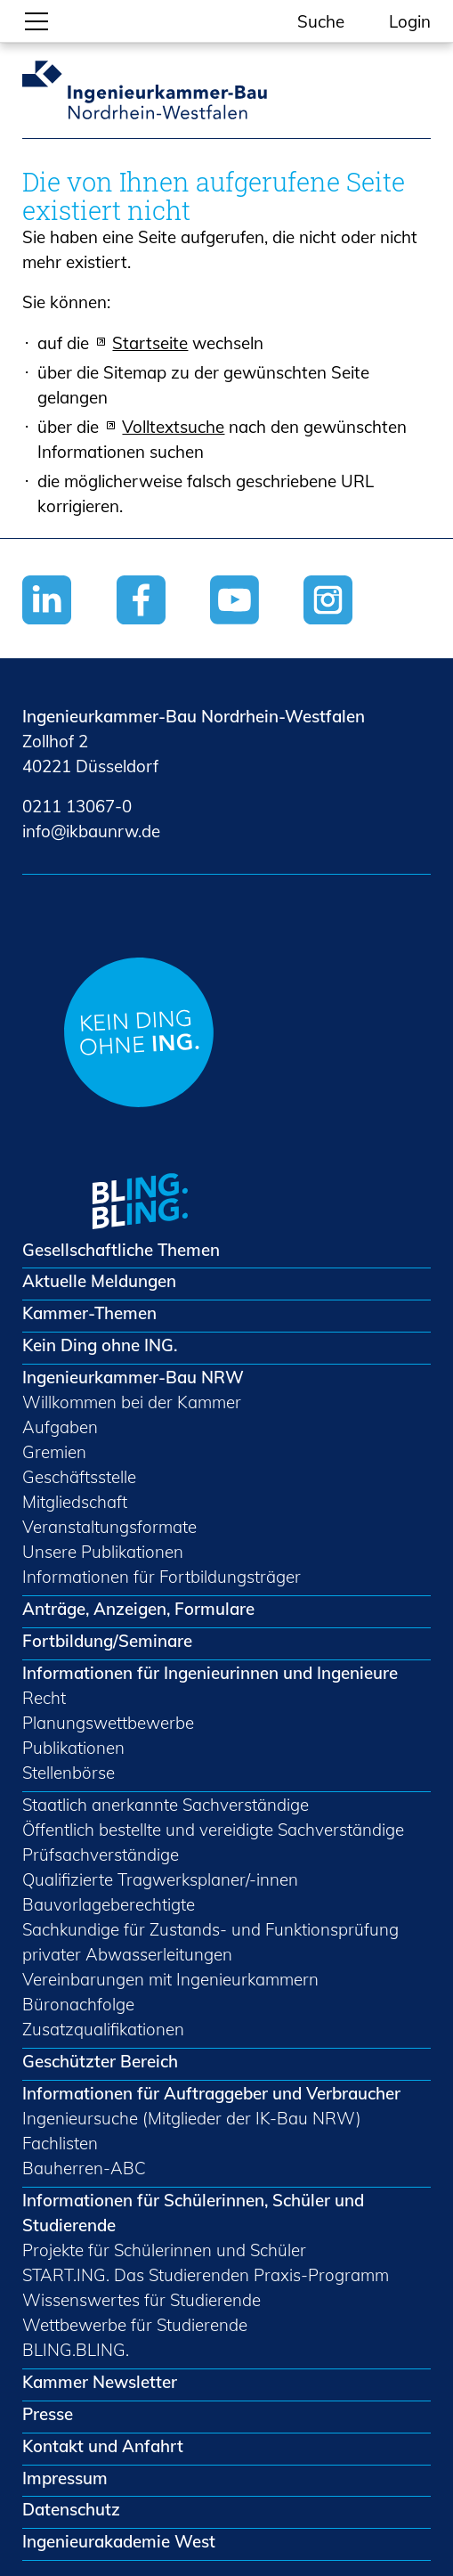 Image resolution: width=453 pixels, height=2576 pixels. Describe the element at coordinates (131, 1402) in the screenshot. I see `Willkommen bei der Kammer` at that location.